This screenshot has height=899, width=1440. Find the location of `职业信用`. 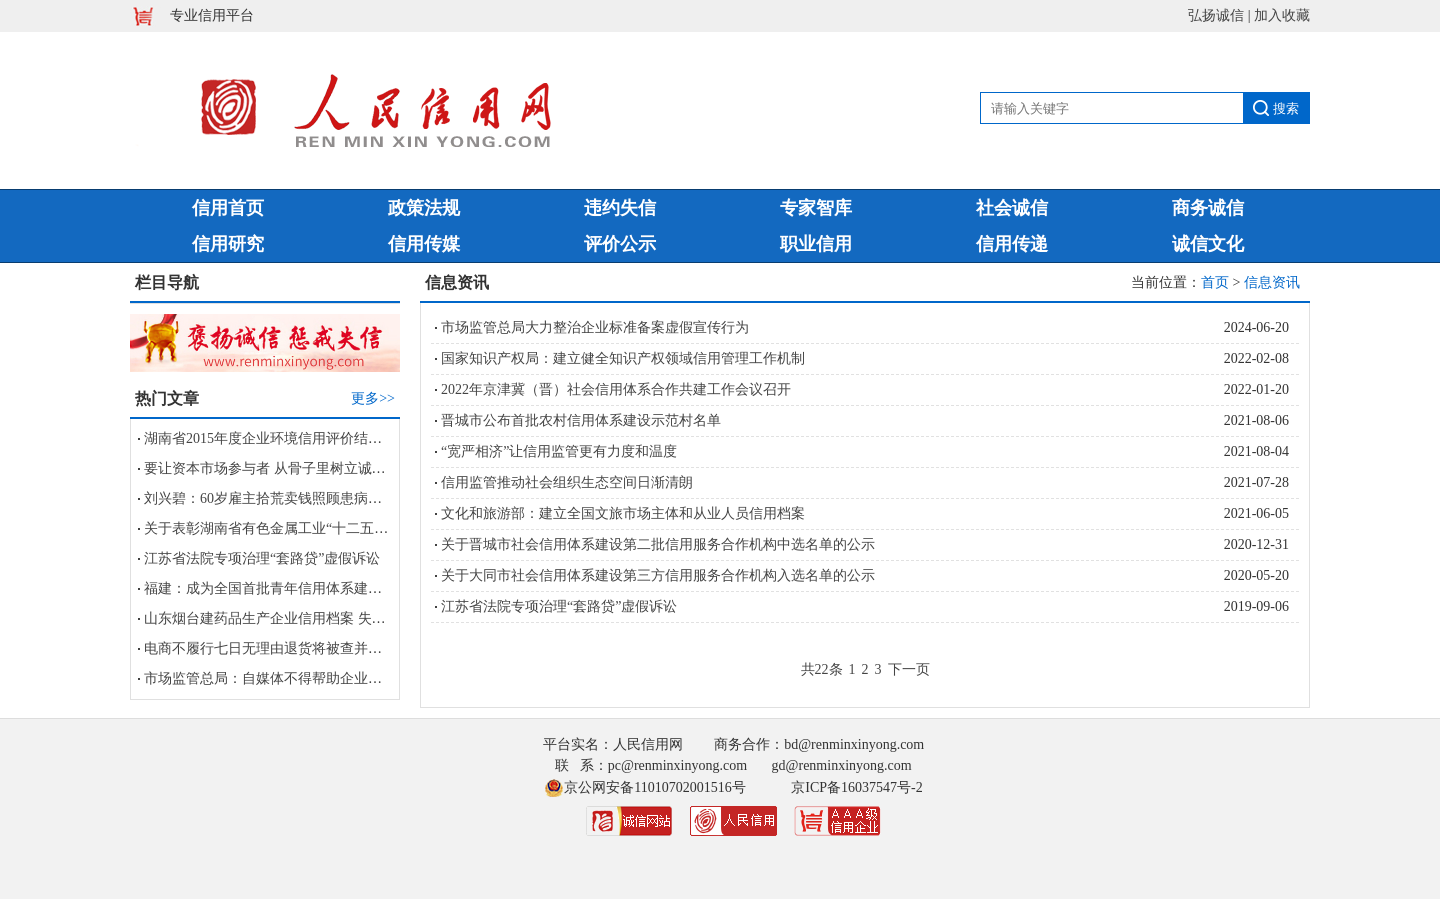

职业信用 is located at coordinates (816, 244).